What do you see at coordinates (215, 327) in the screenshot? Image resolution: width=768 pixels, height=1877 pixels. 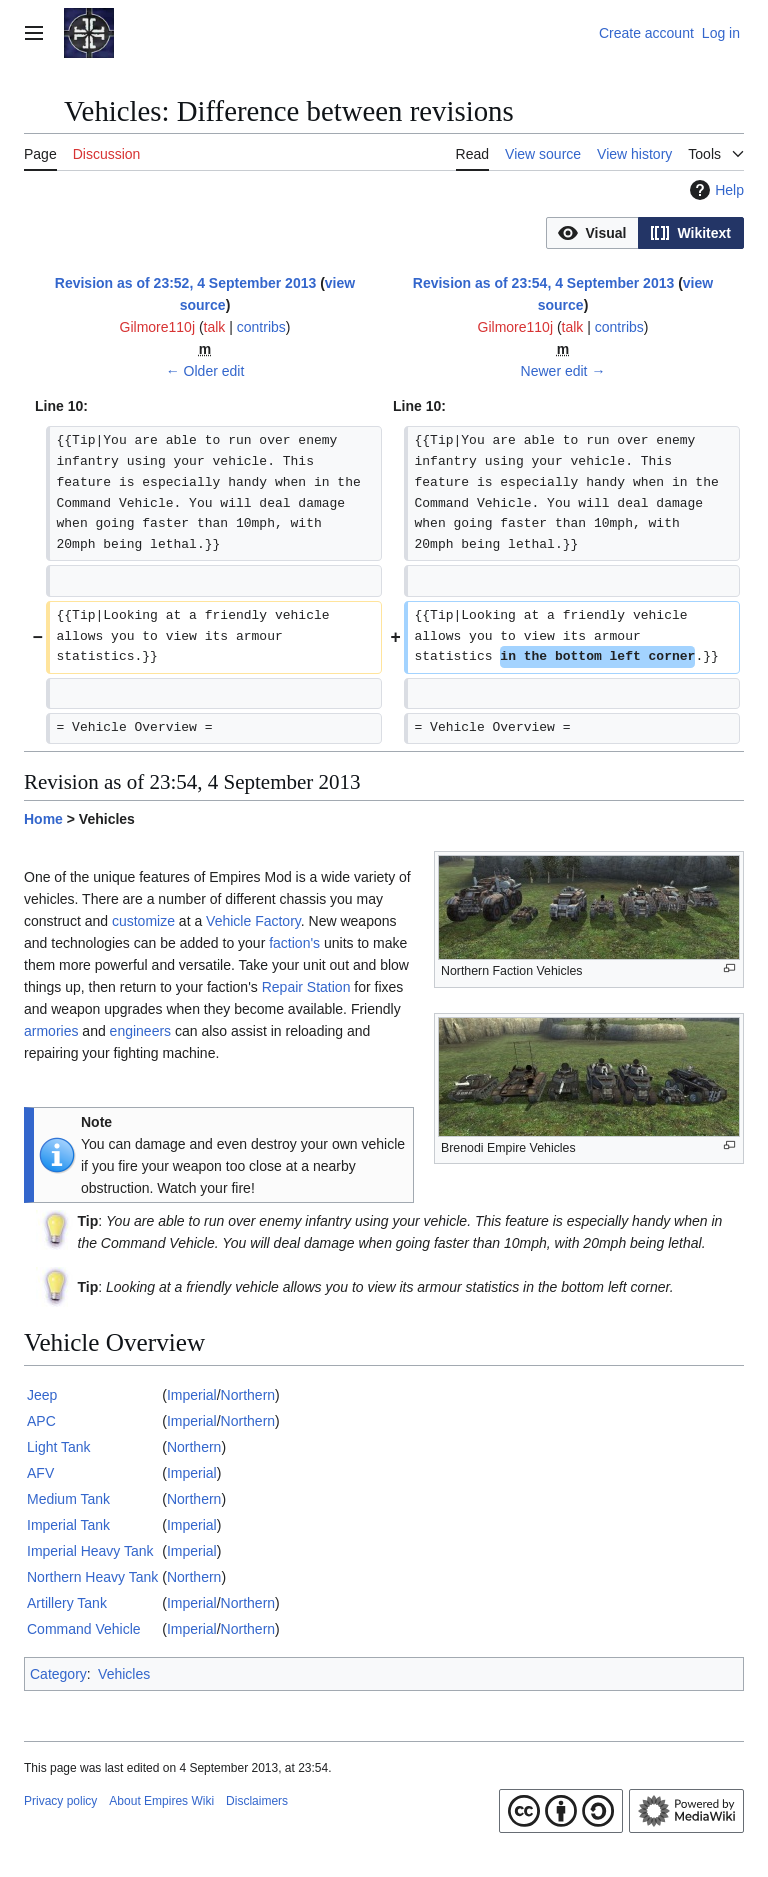 I see `talk` at bounding box center [215, 327].